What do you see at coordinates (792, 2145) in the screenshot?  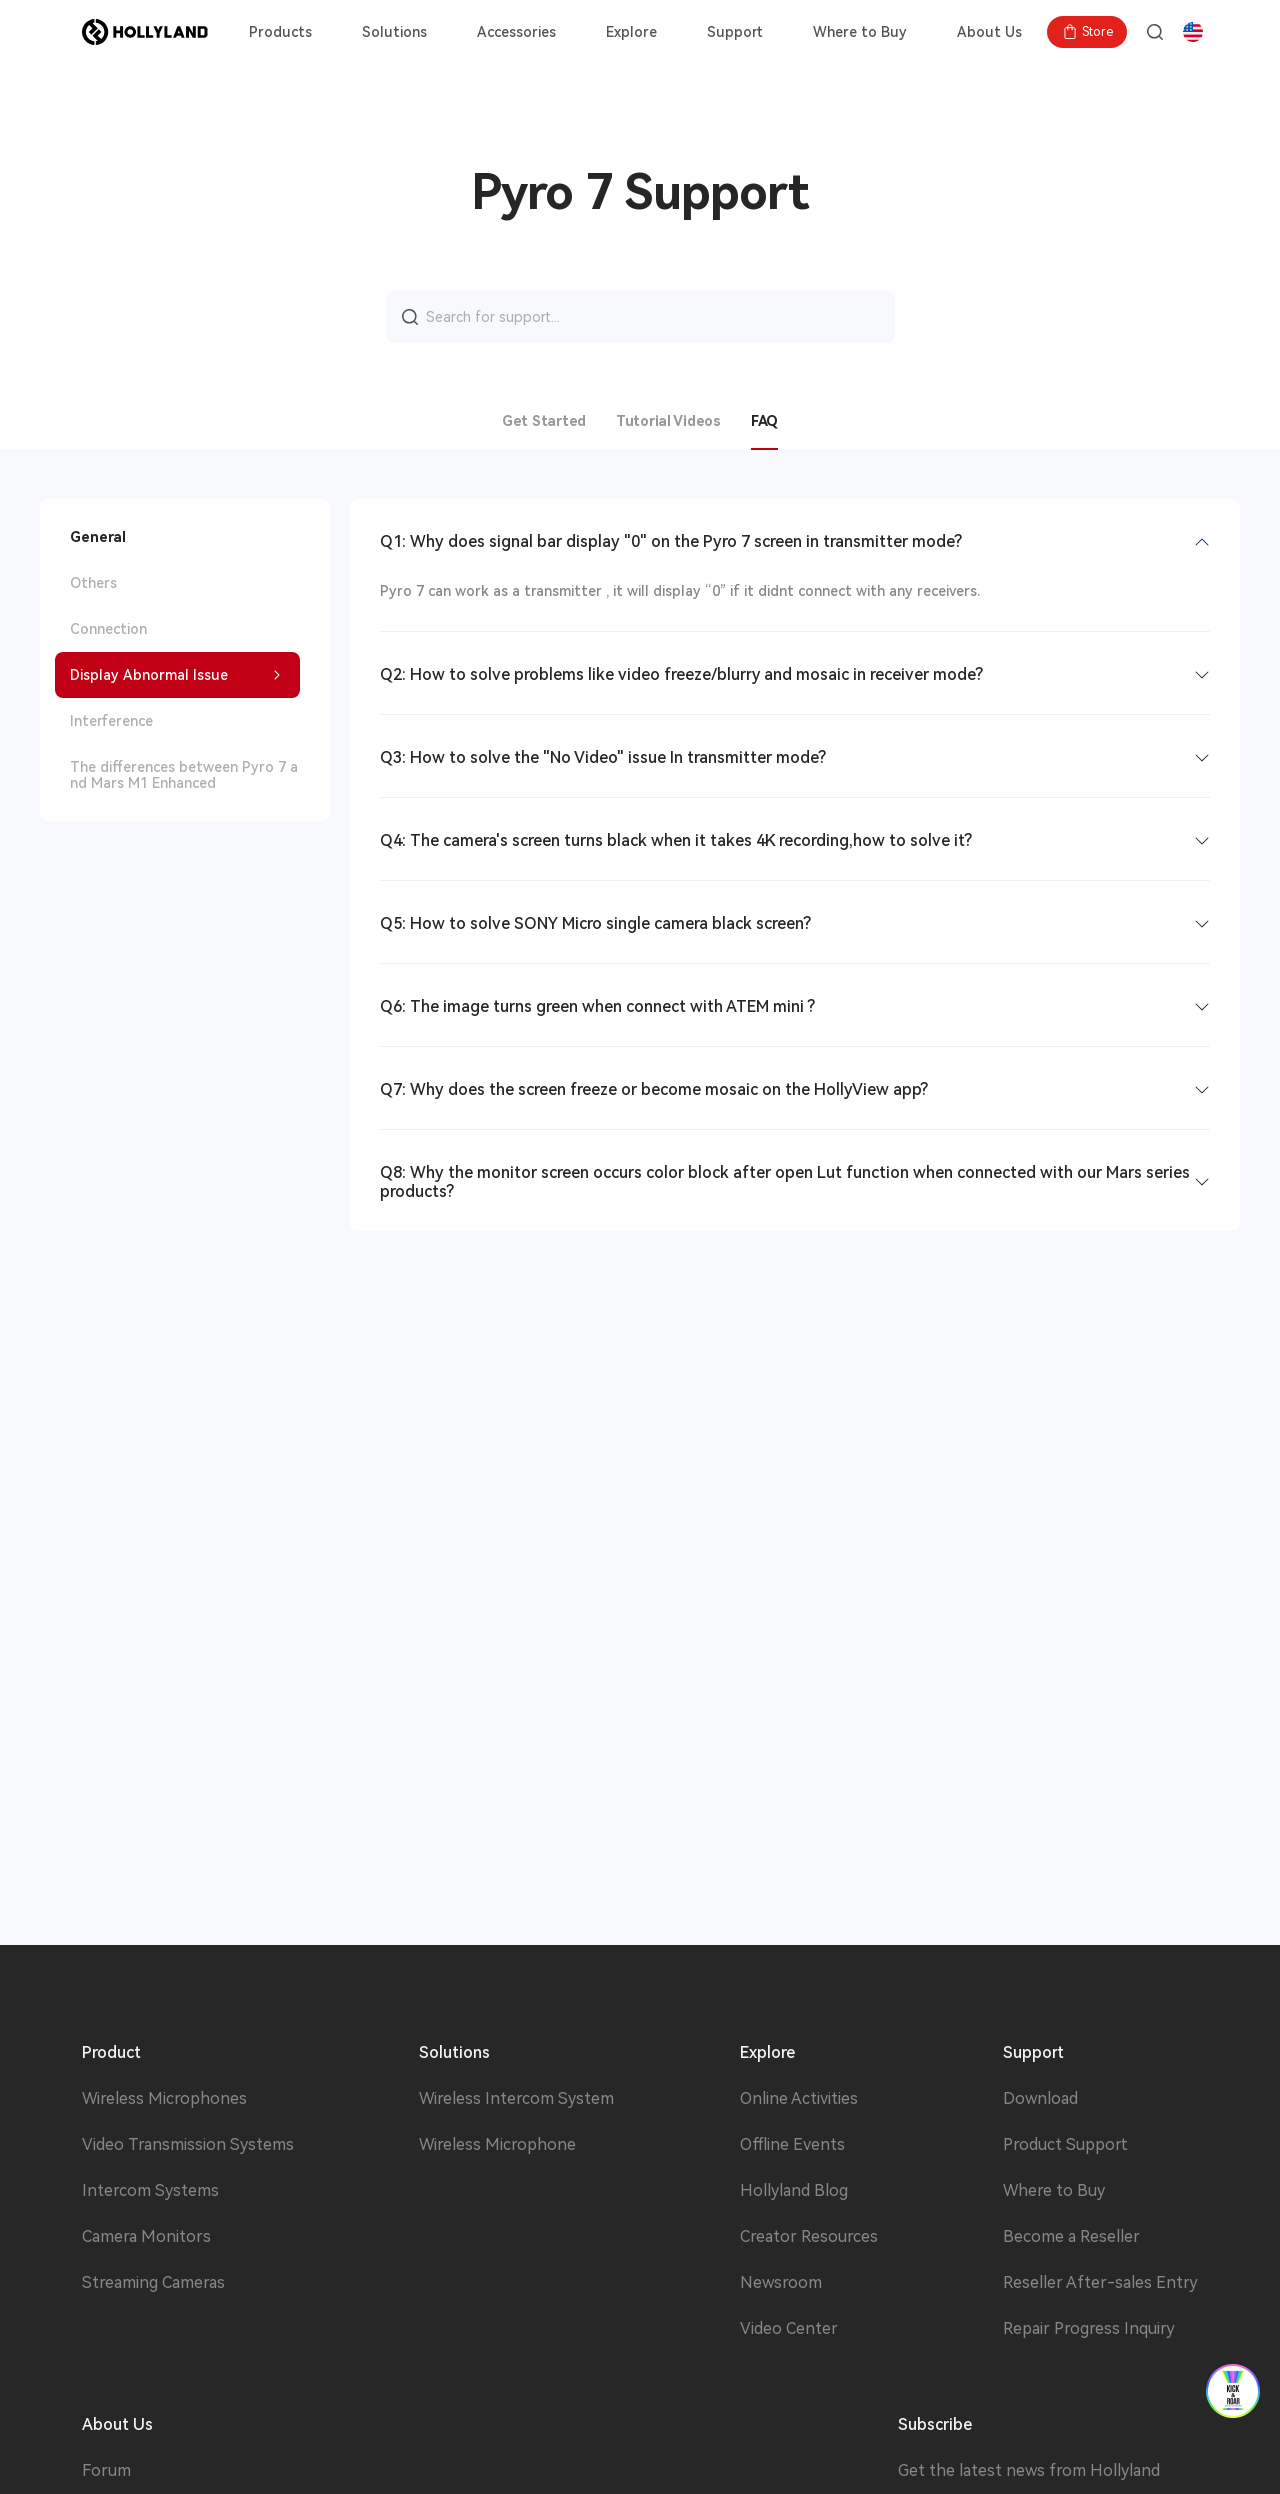 I see `Offline Events` at bounding box center [792, 2145].